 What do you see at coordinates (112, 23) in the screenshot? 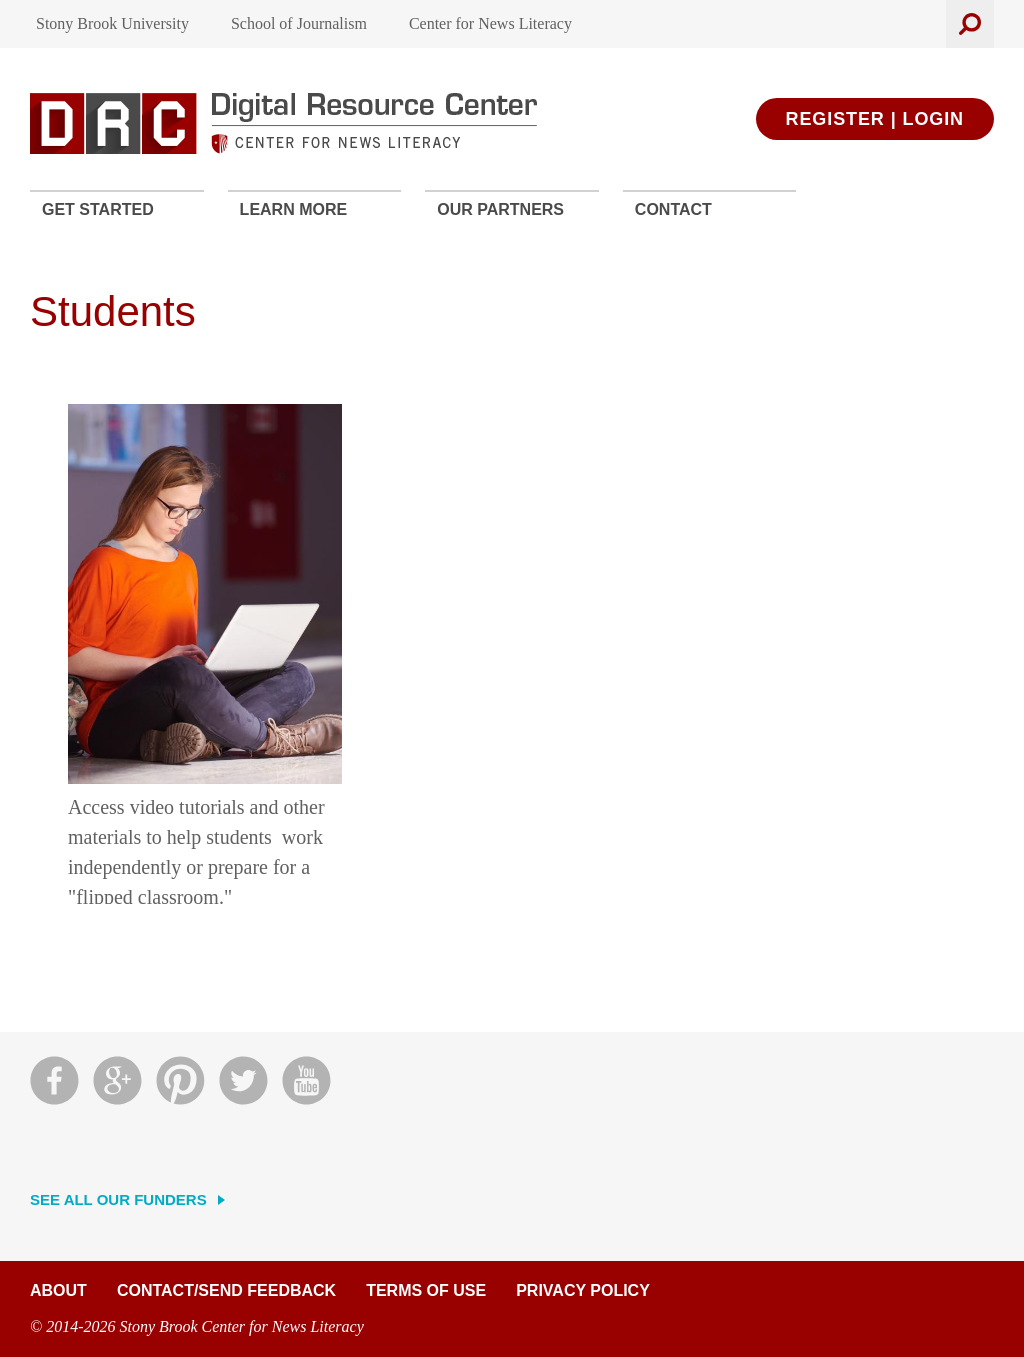
I see `Stony Brook University` at bounding box center [112, 23].